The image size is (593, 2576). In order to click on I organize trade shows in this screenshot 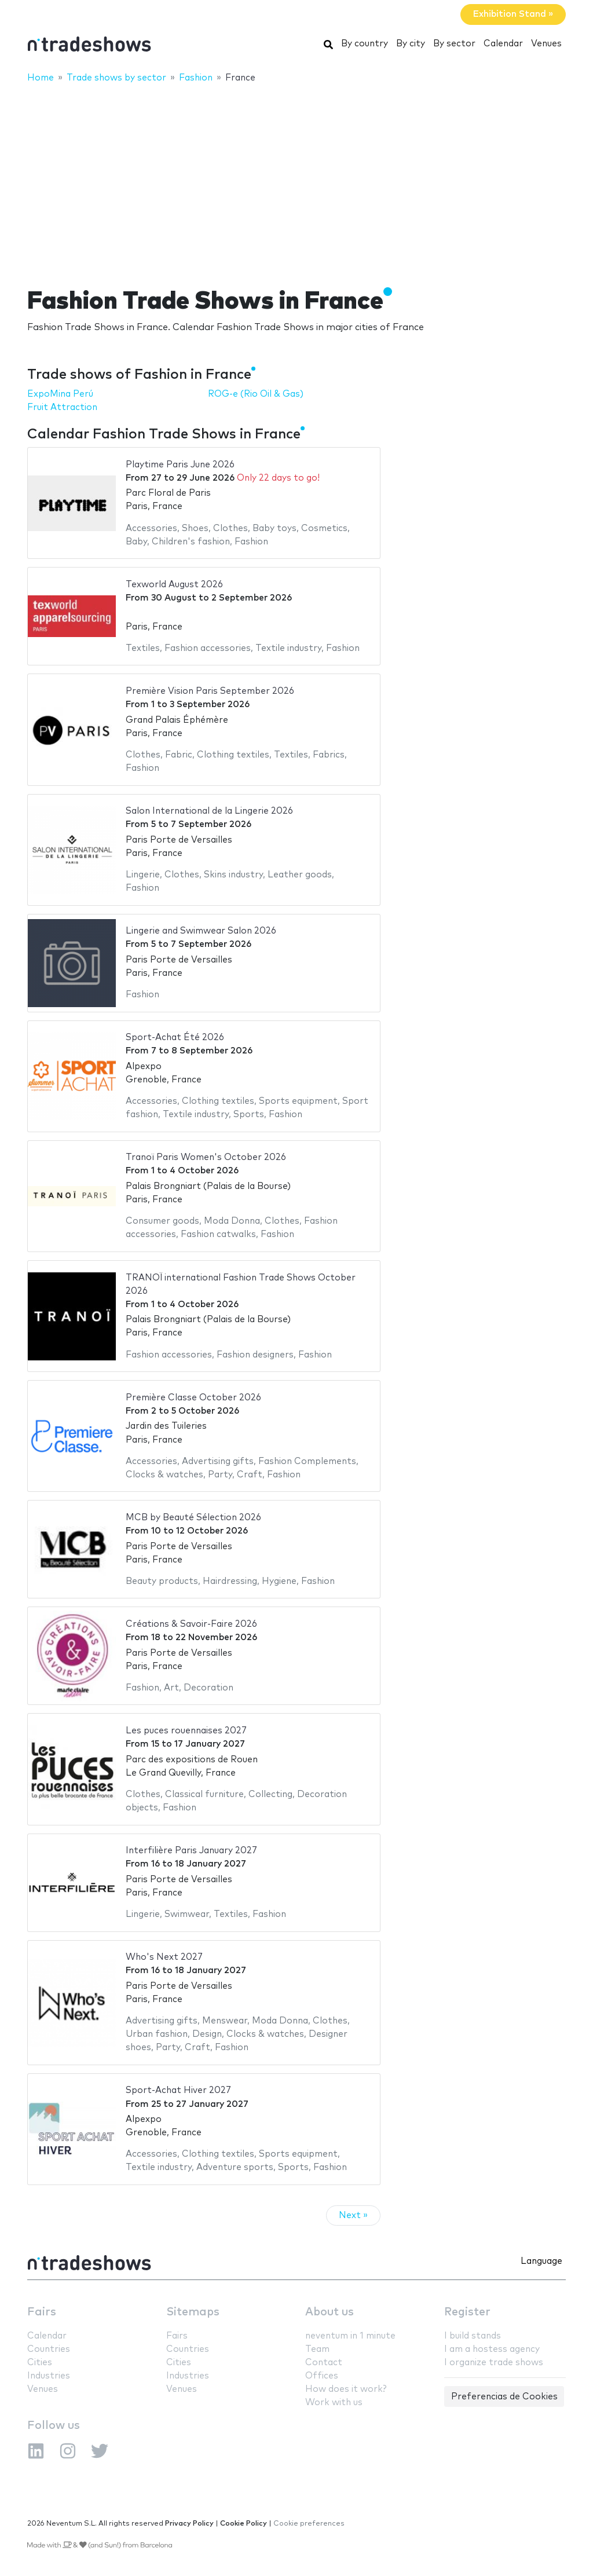, I will do `click(493, 2362)`.